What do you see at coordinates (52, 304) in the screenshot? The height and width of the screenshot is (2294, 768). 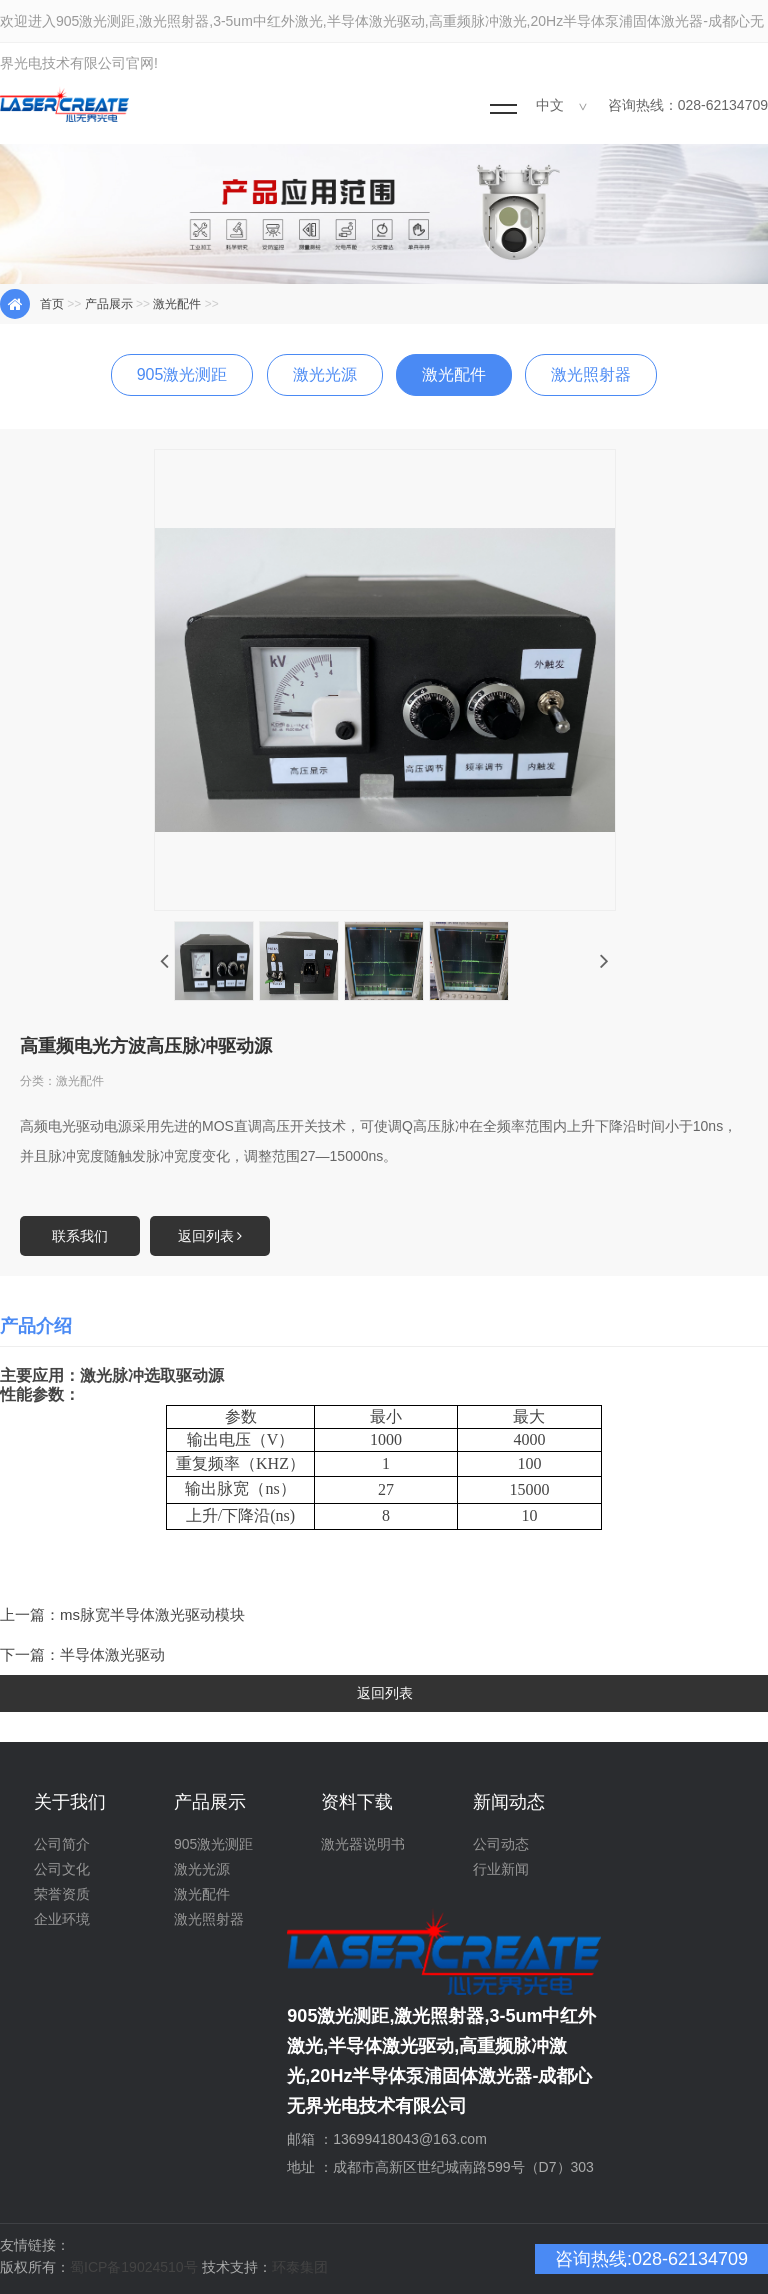 I see `首页` at bounding box center [52, 304].